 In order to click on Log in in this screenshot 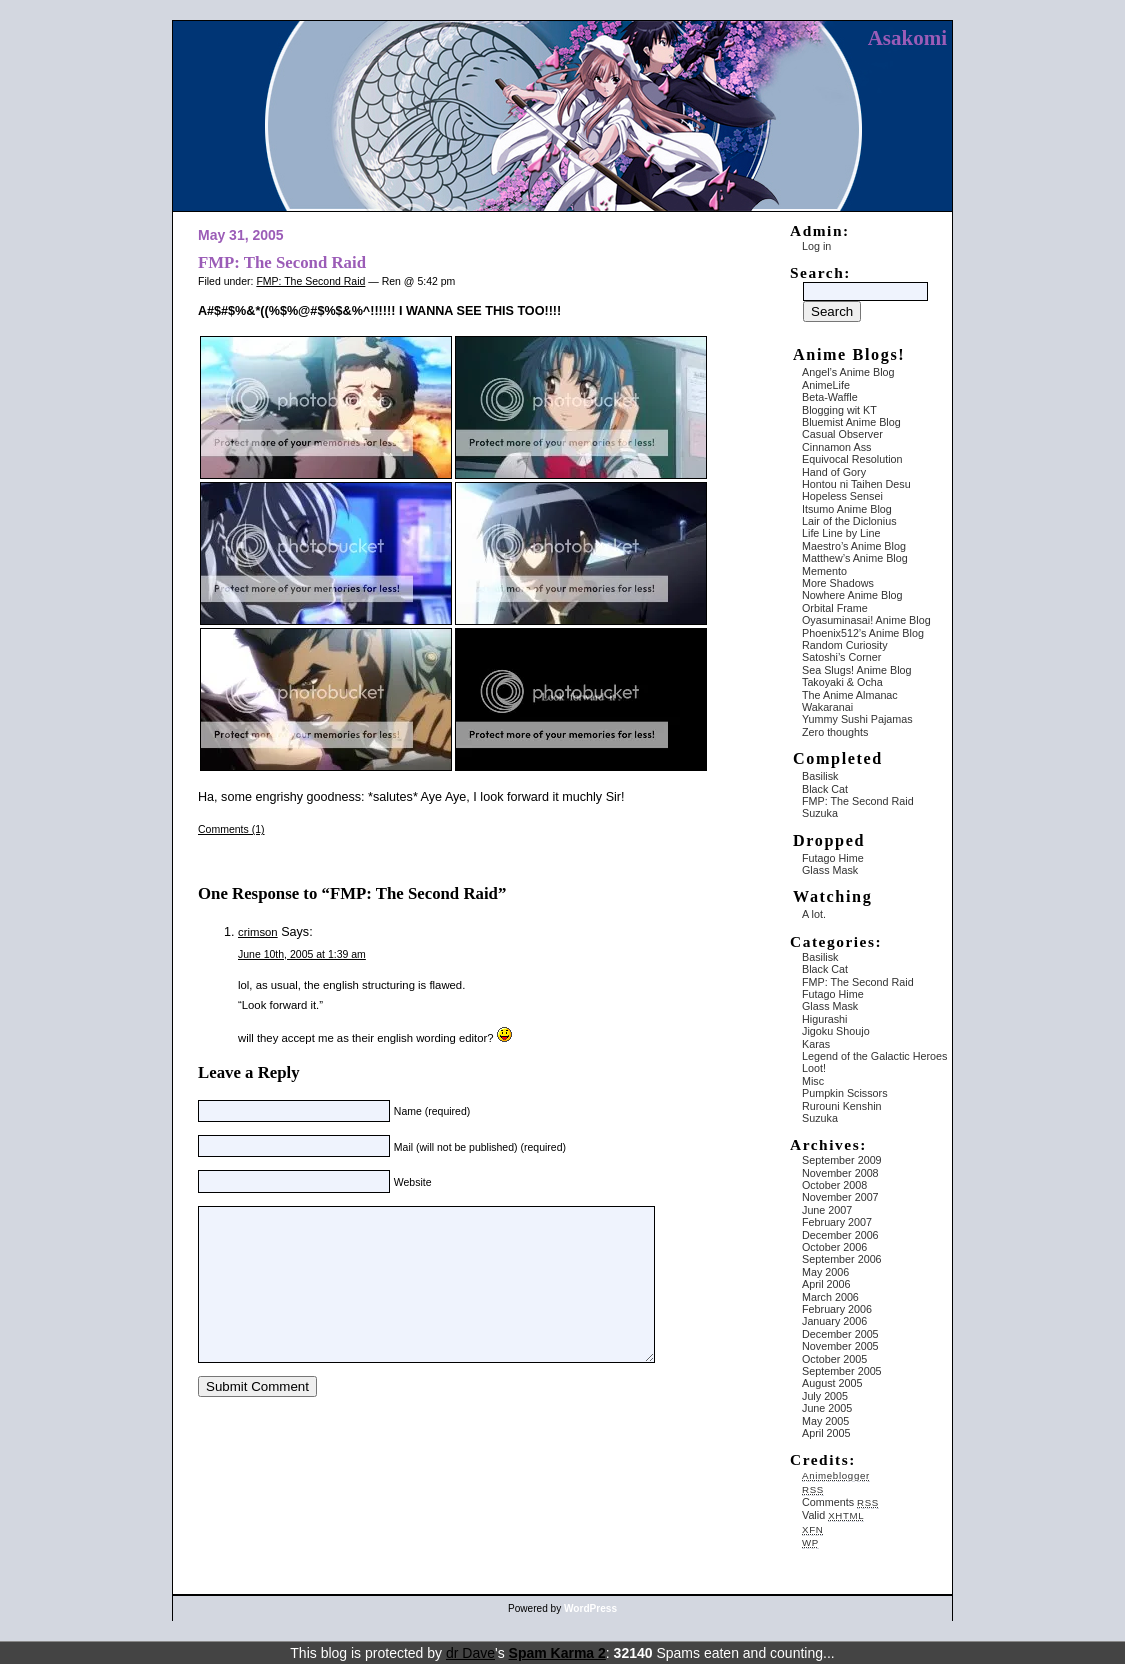, I will do `click(816, 246)`.